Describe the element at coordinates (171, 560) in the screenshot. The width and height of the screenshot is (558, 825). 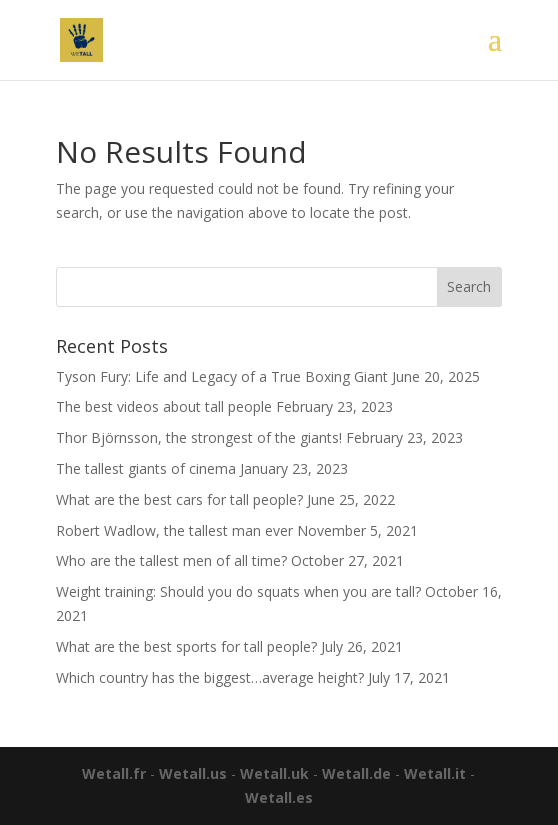
I see `Who are the tallest men of all time?` at that location.